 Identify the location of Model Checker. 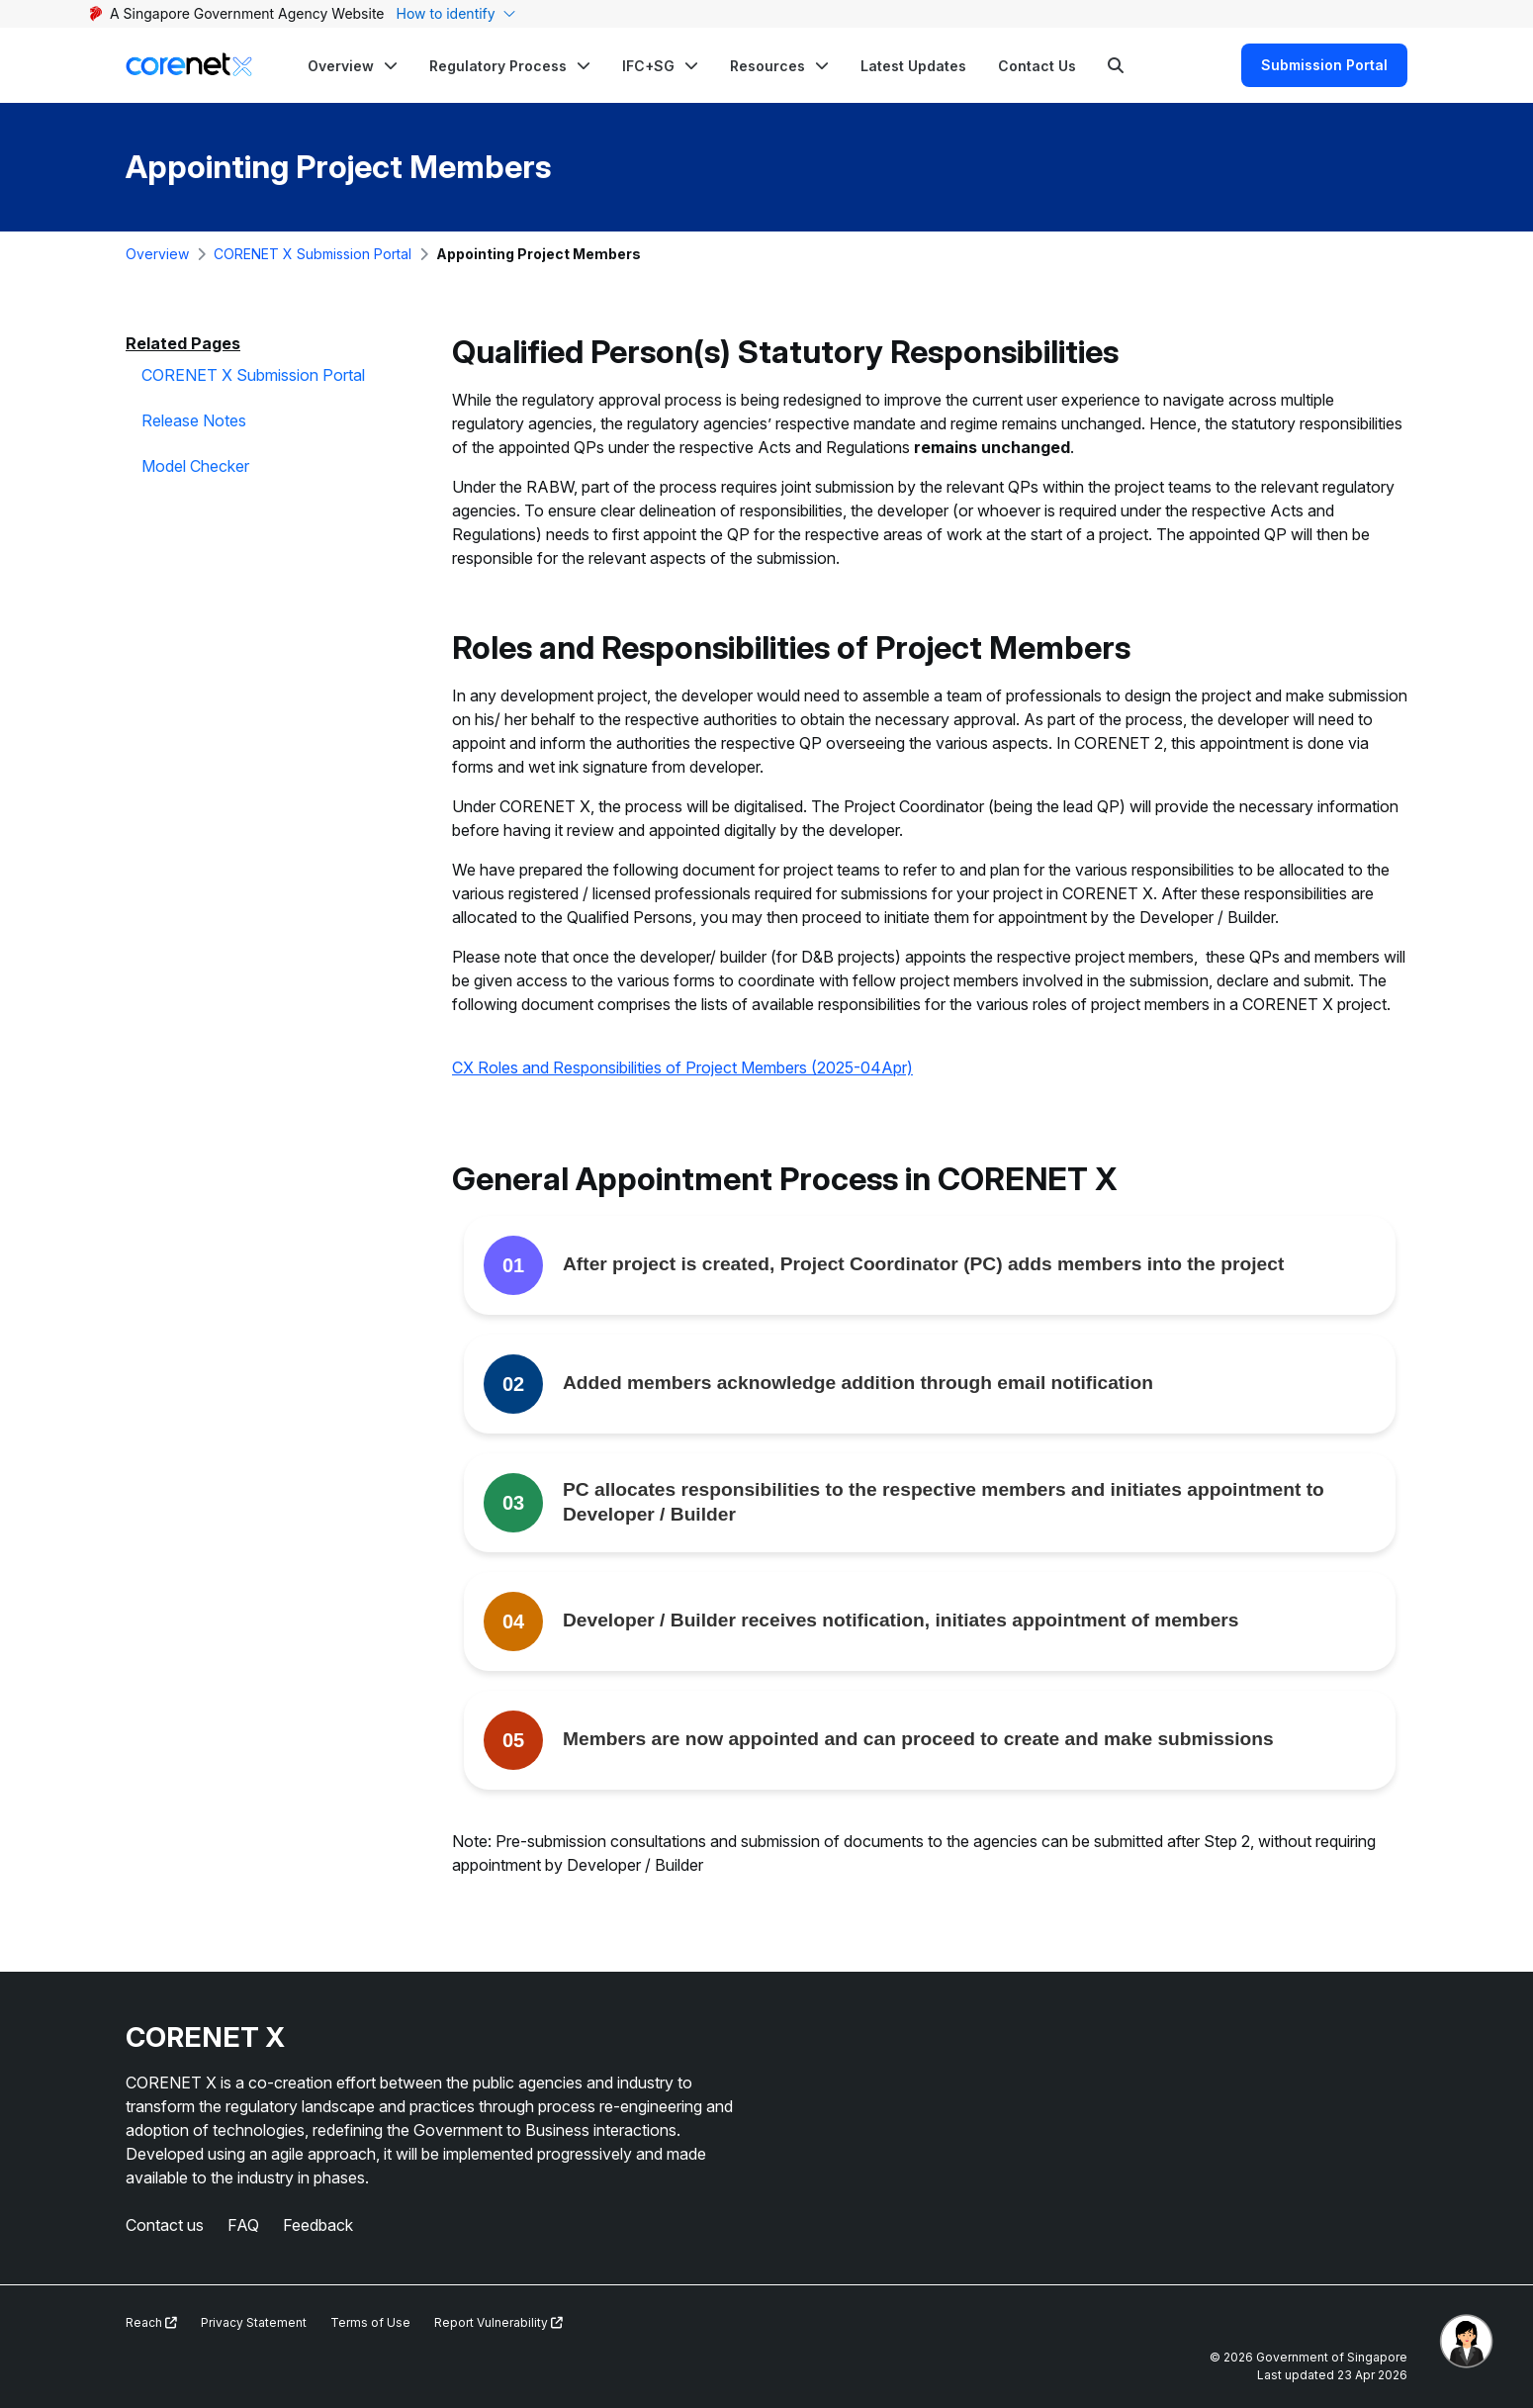
(195, 466).